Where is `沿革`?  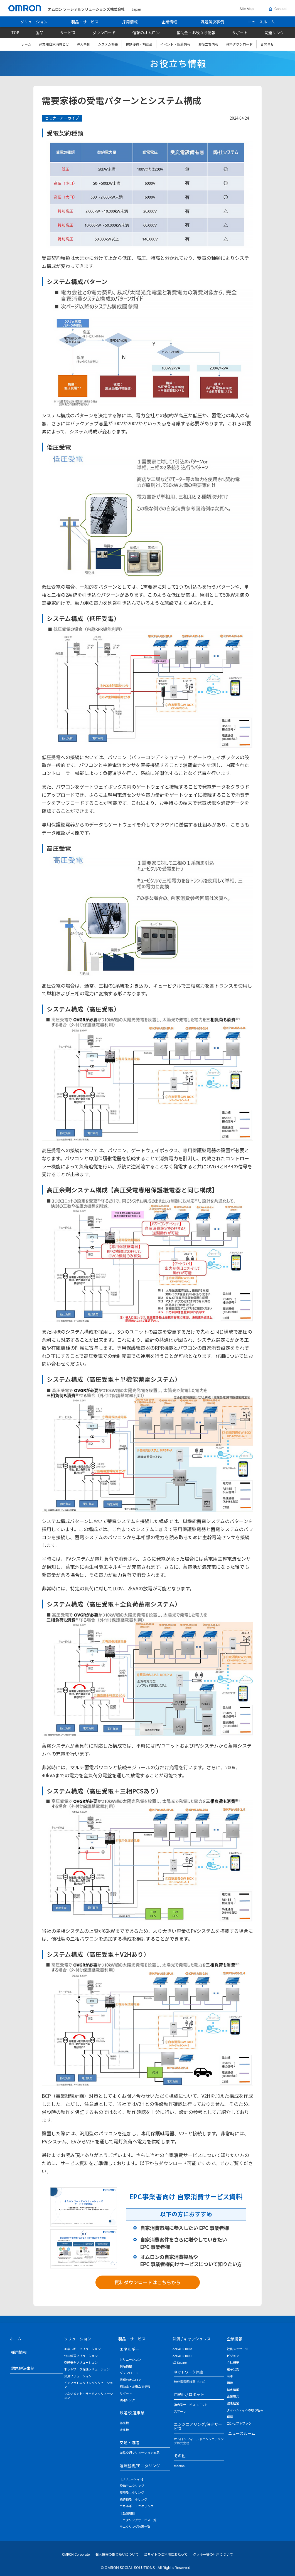
沿革 is located at coordinates (230, 2376).